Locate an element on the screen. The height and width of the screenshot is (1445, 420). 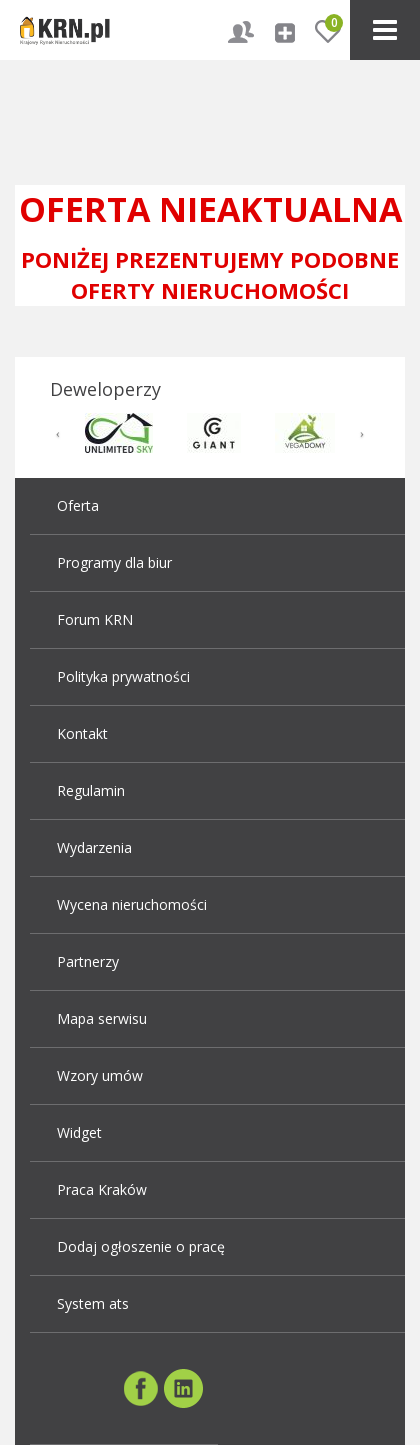
Kontakt is located at coordinates (82, 733).